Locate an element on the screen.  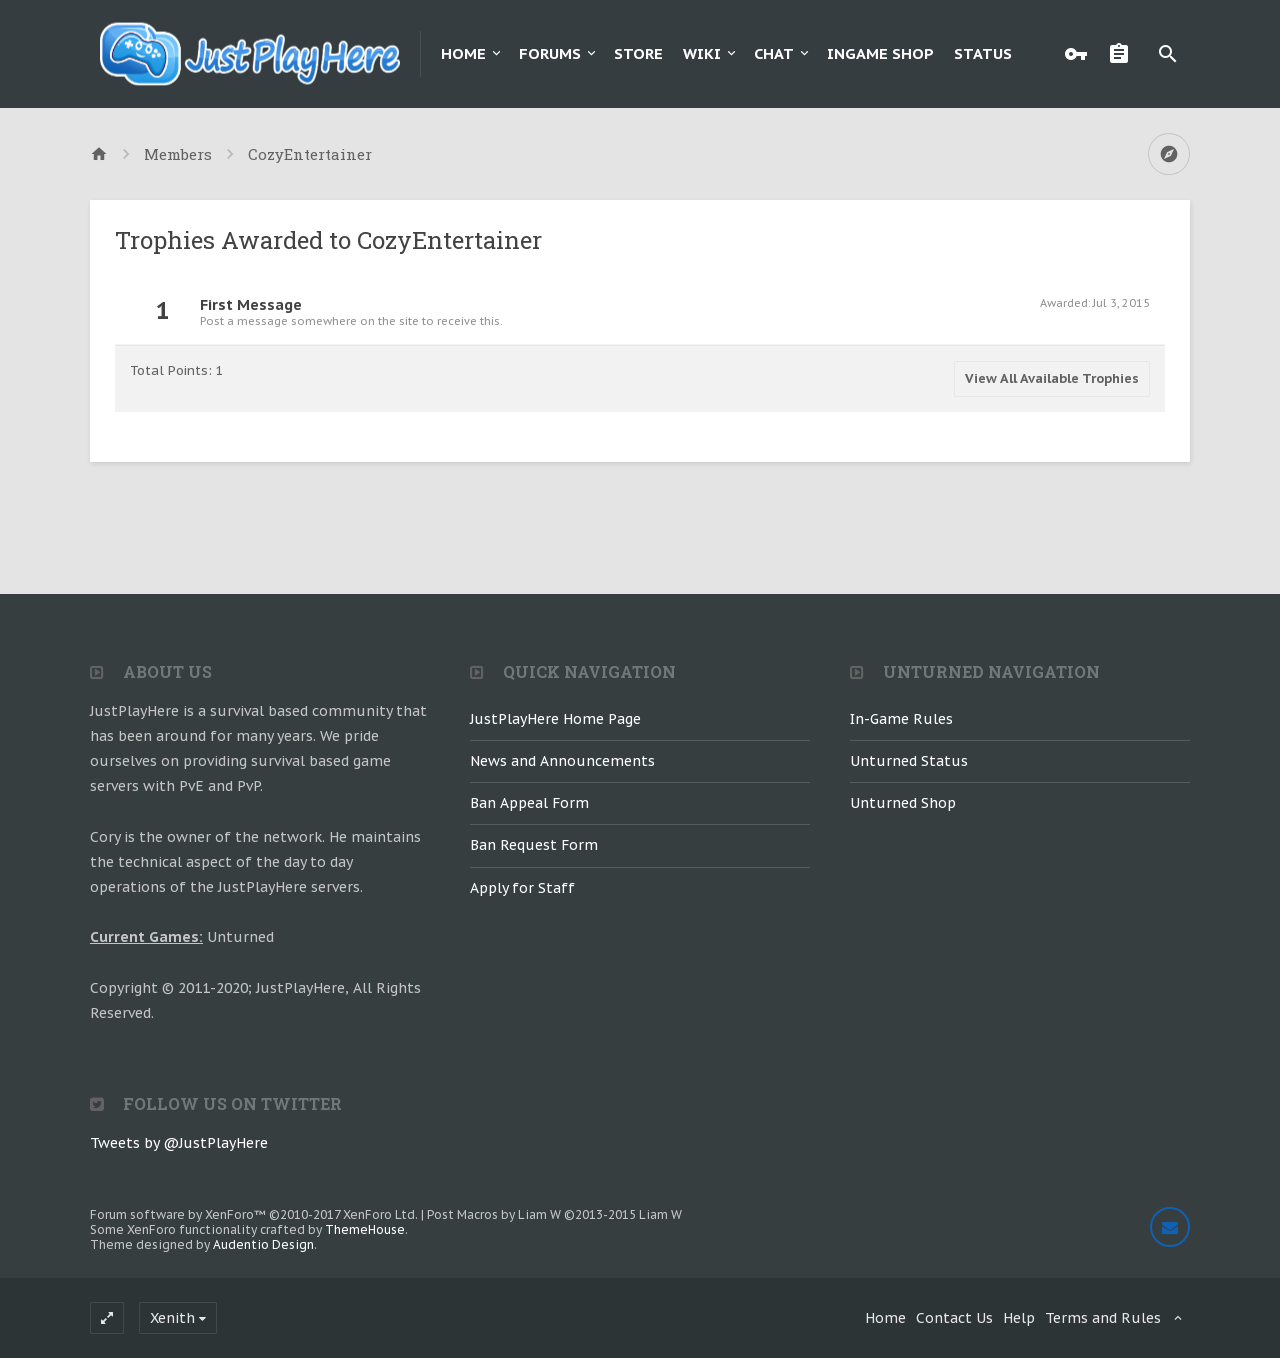
Status is located at coordinates (983, 53).